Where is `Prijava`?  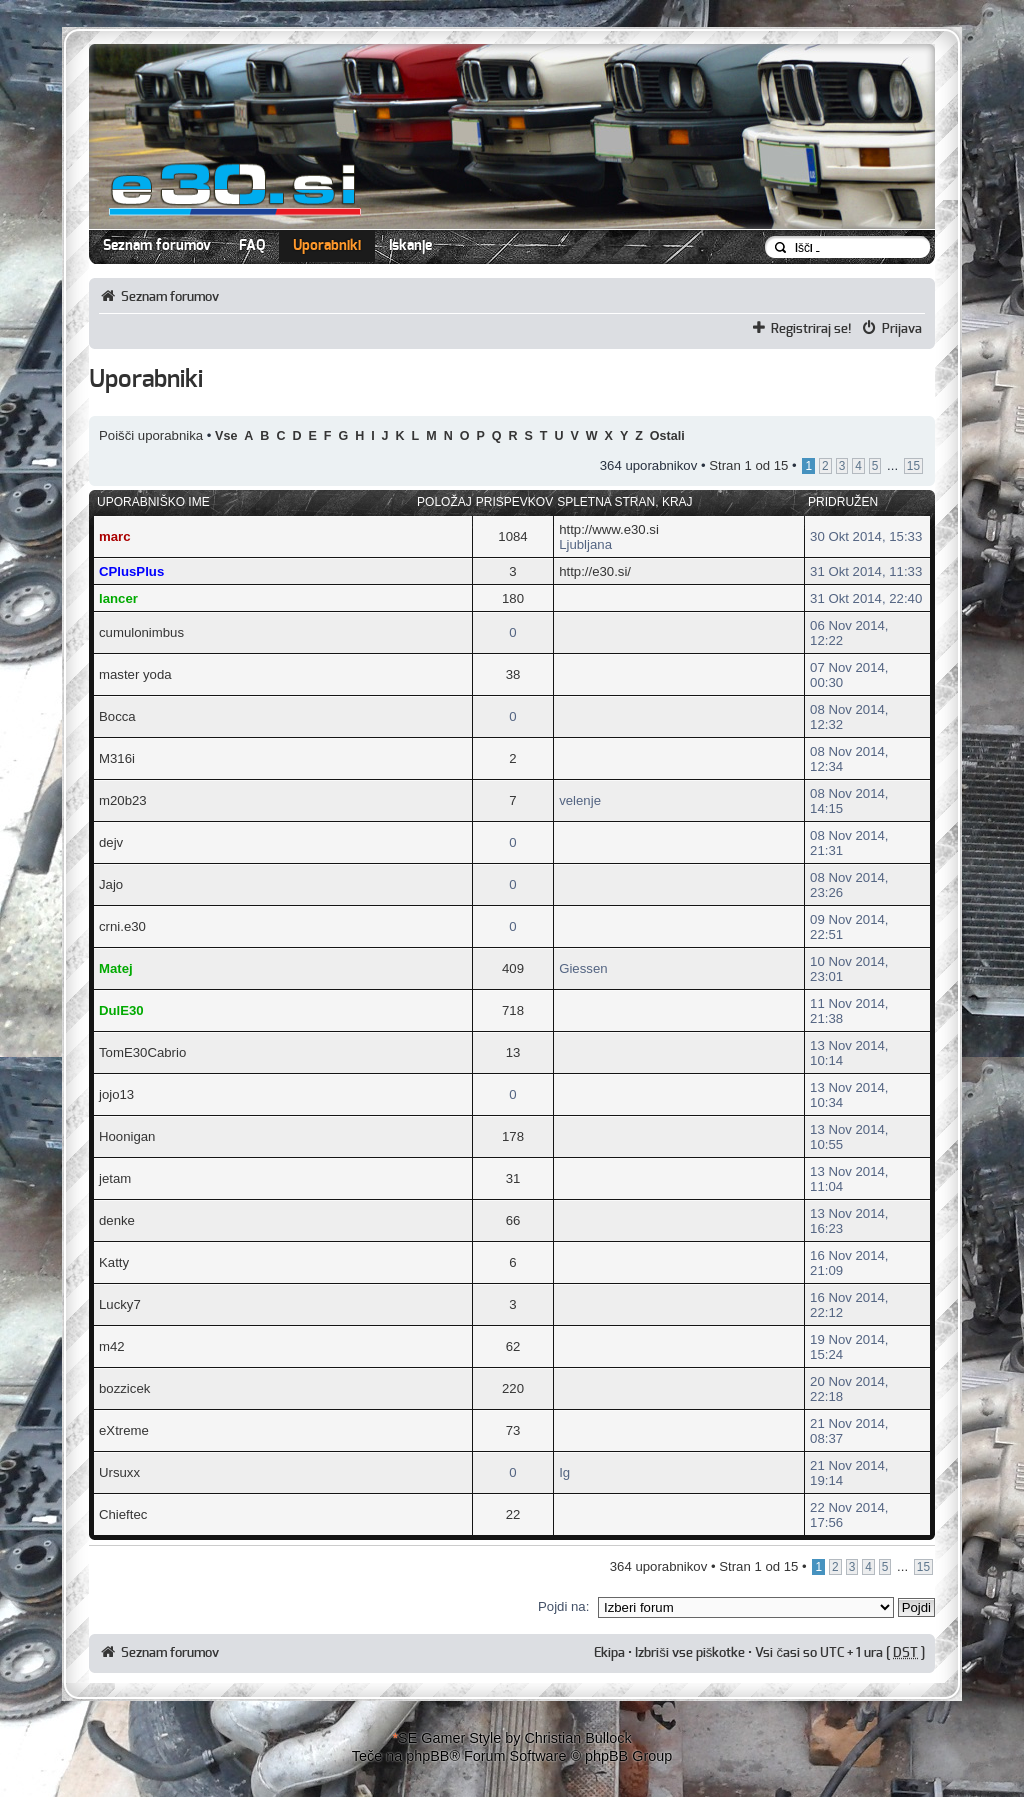
Prijava is located at coordinates (902, 329).